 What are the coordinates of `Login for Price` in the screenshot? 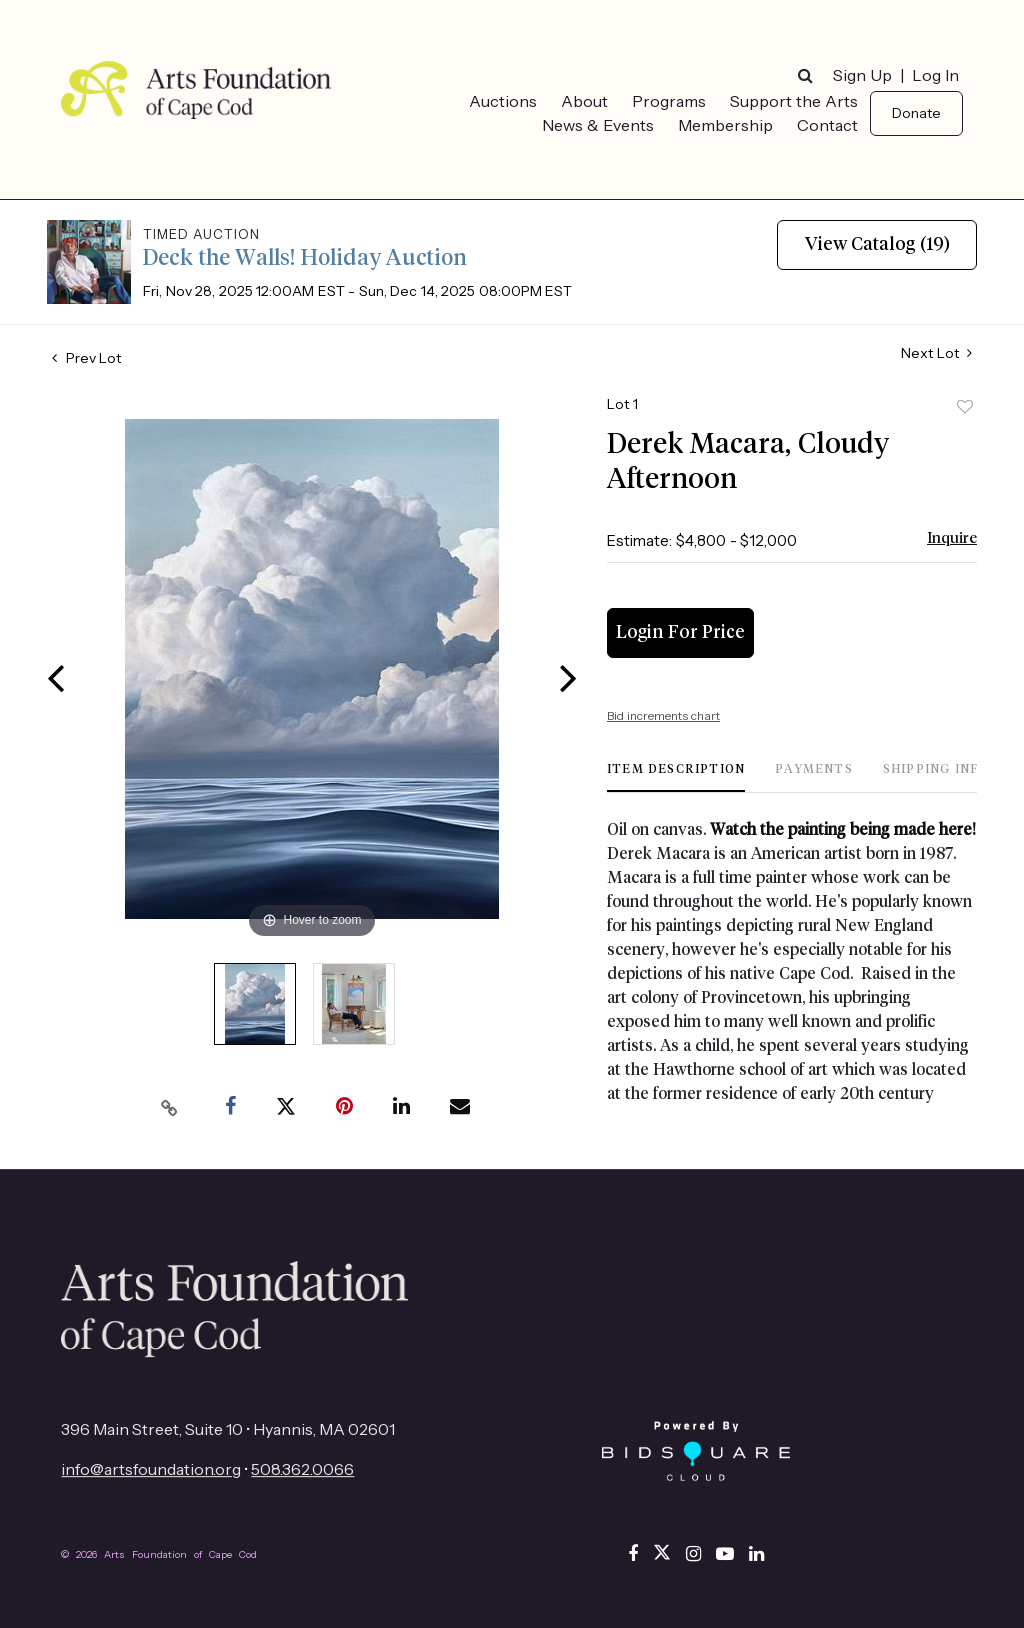 It's located at (680, 633).